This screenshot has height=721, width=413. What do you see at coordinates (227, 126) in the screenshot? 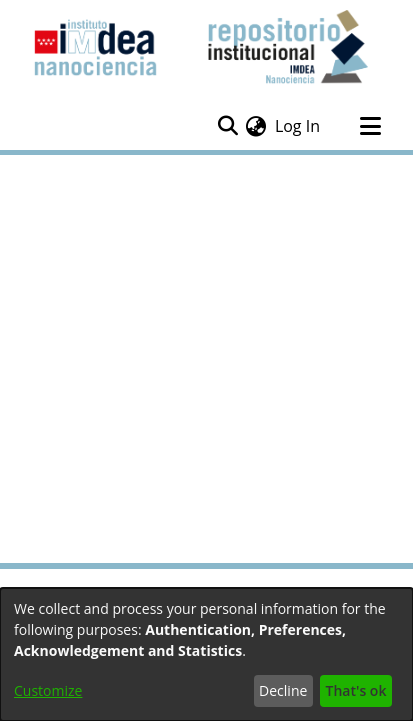
I see `[Submit search]` at bounding box center [227, 126].